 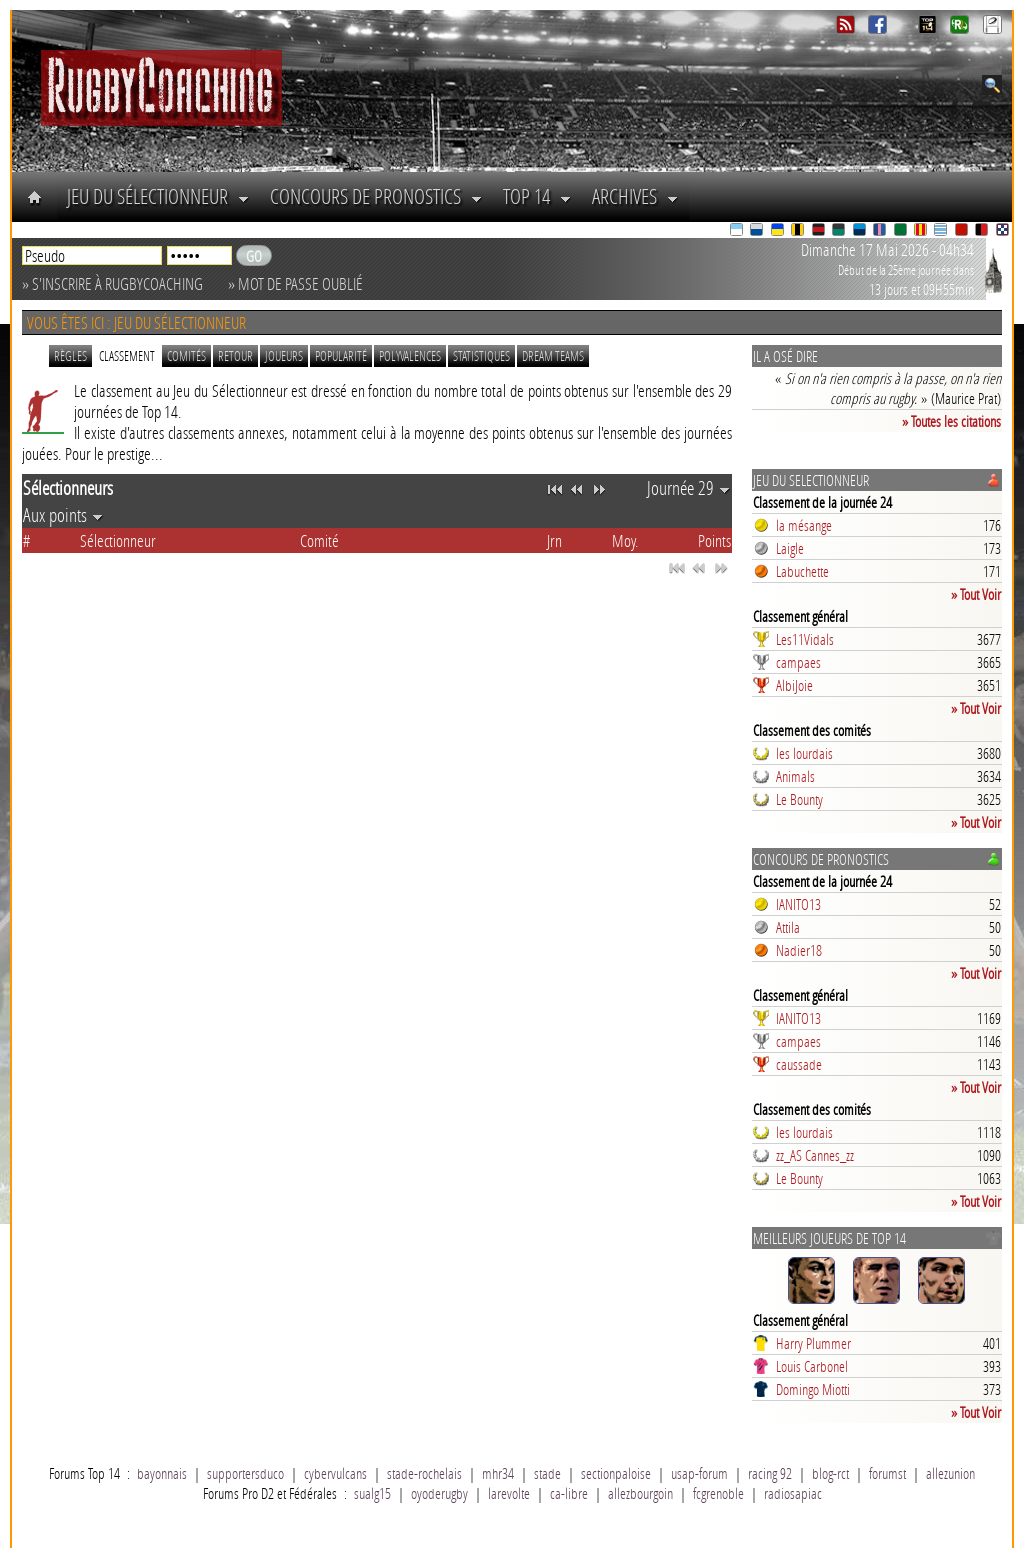 I want to click on Attila, so click(x=788, y=927).